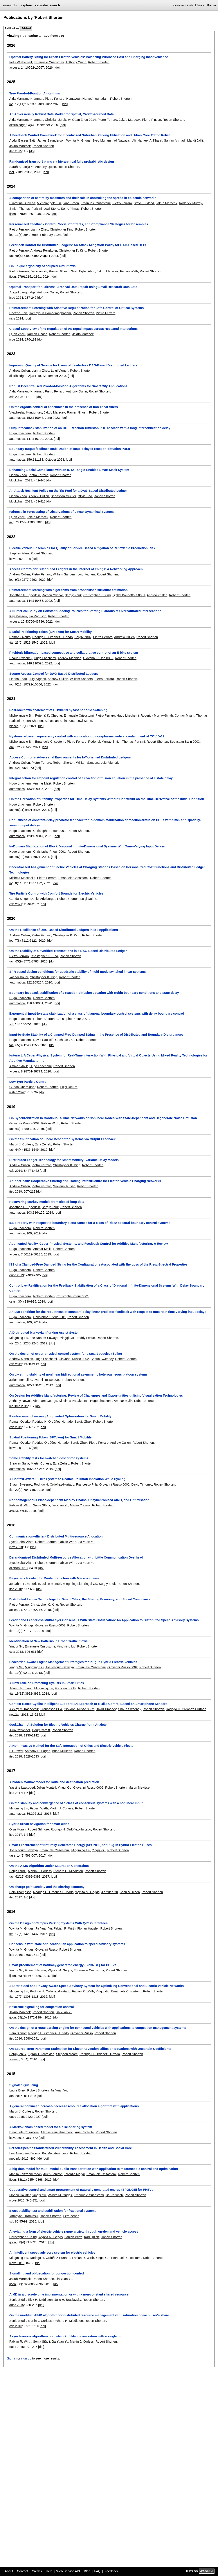  I want to click on access, so click(14, 67).